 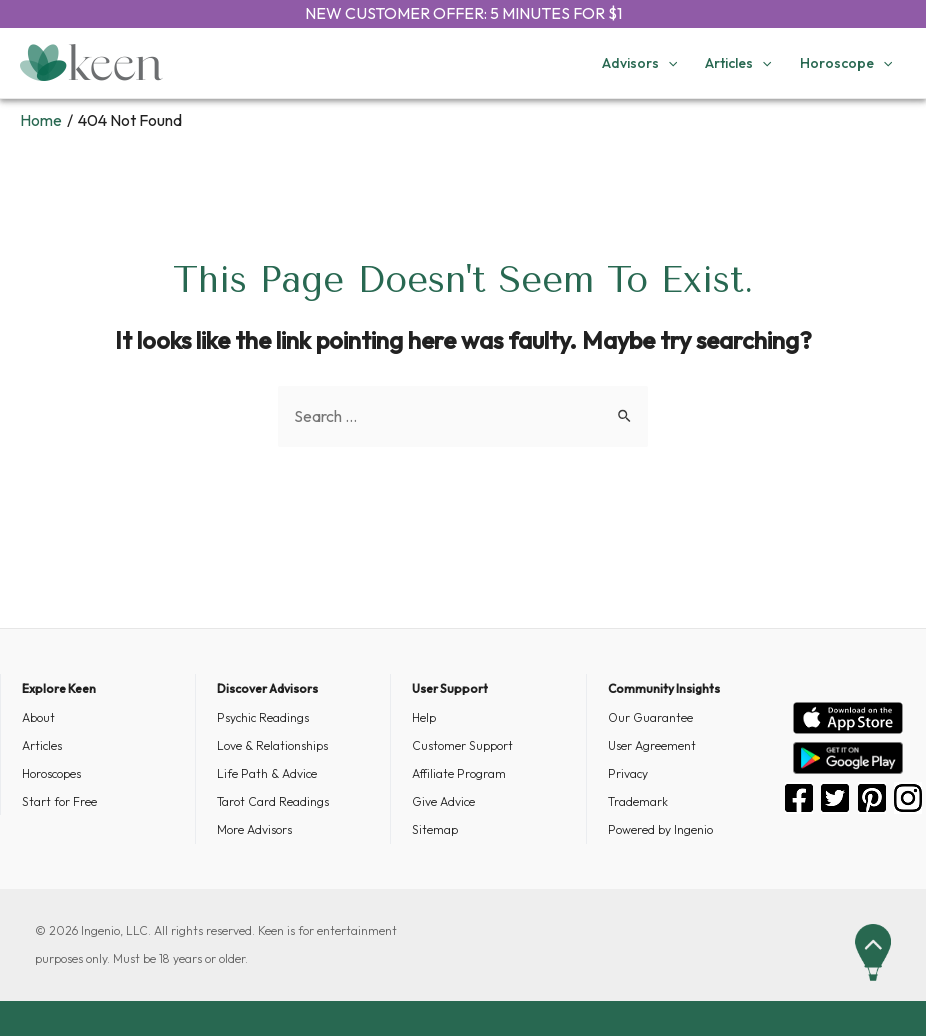 I want to click on More Advisors, so click(x=254, y=829).